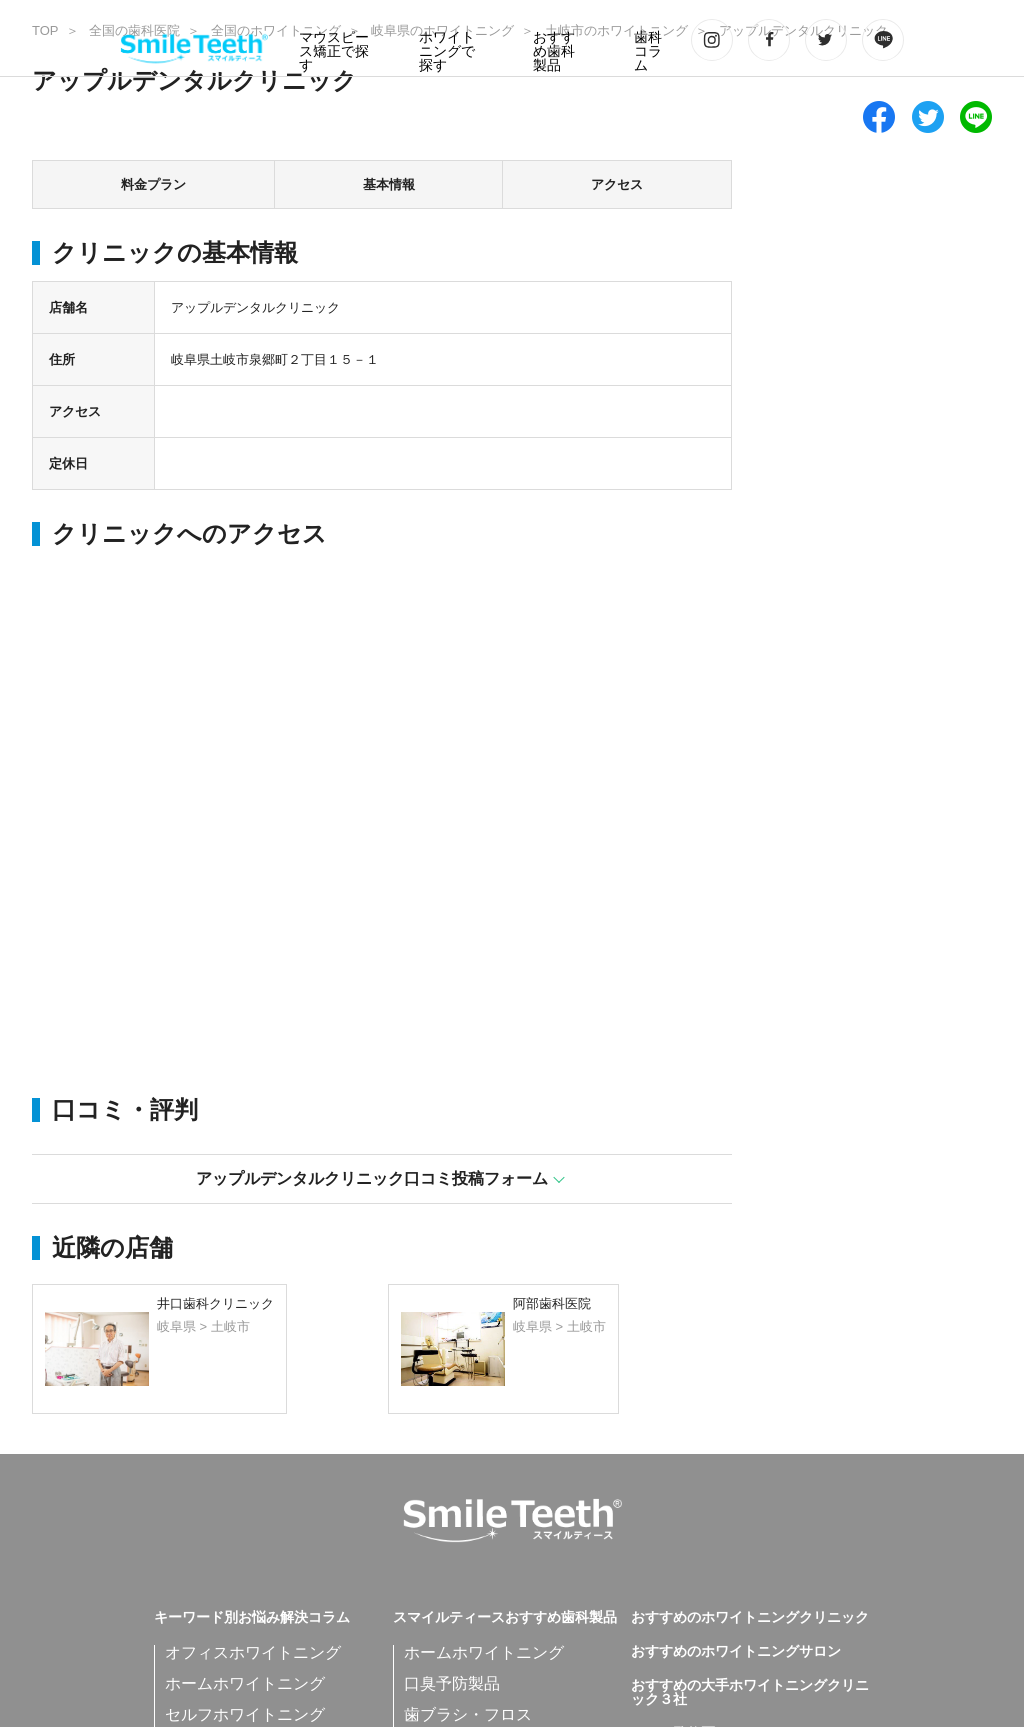  Describe the element at coordinates (750, 1618) in the screenshot. I see `おすすめのホワイトニングクリニック` at that location.